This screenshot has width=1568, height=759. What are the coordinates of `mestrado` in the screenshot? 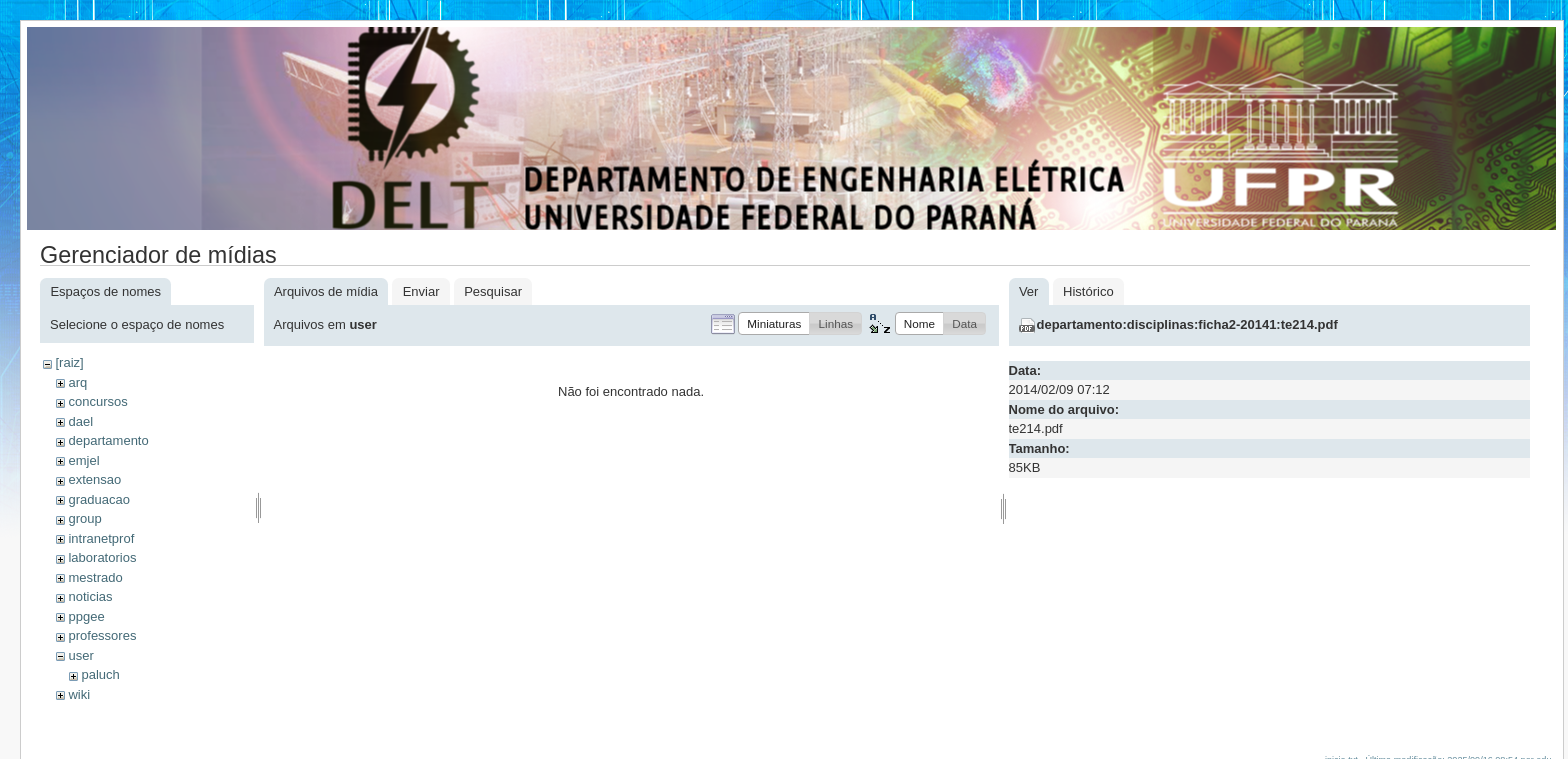 It's located at (95, 577).